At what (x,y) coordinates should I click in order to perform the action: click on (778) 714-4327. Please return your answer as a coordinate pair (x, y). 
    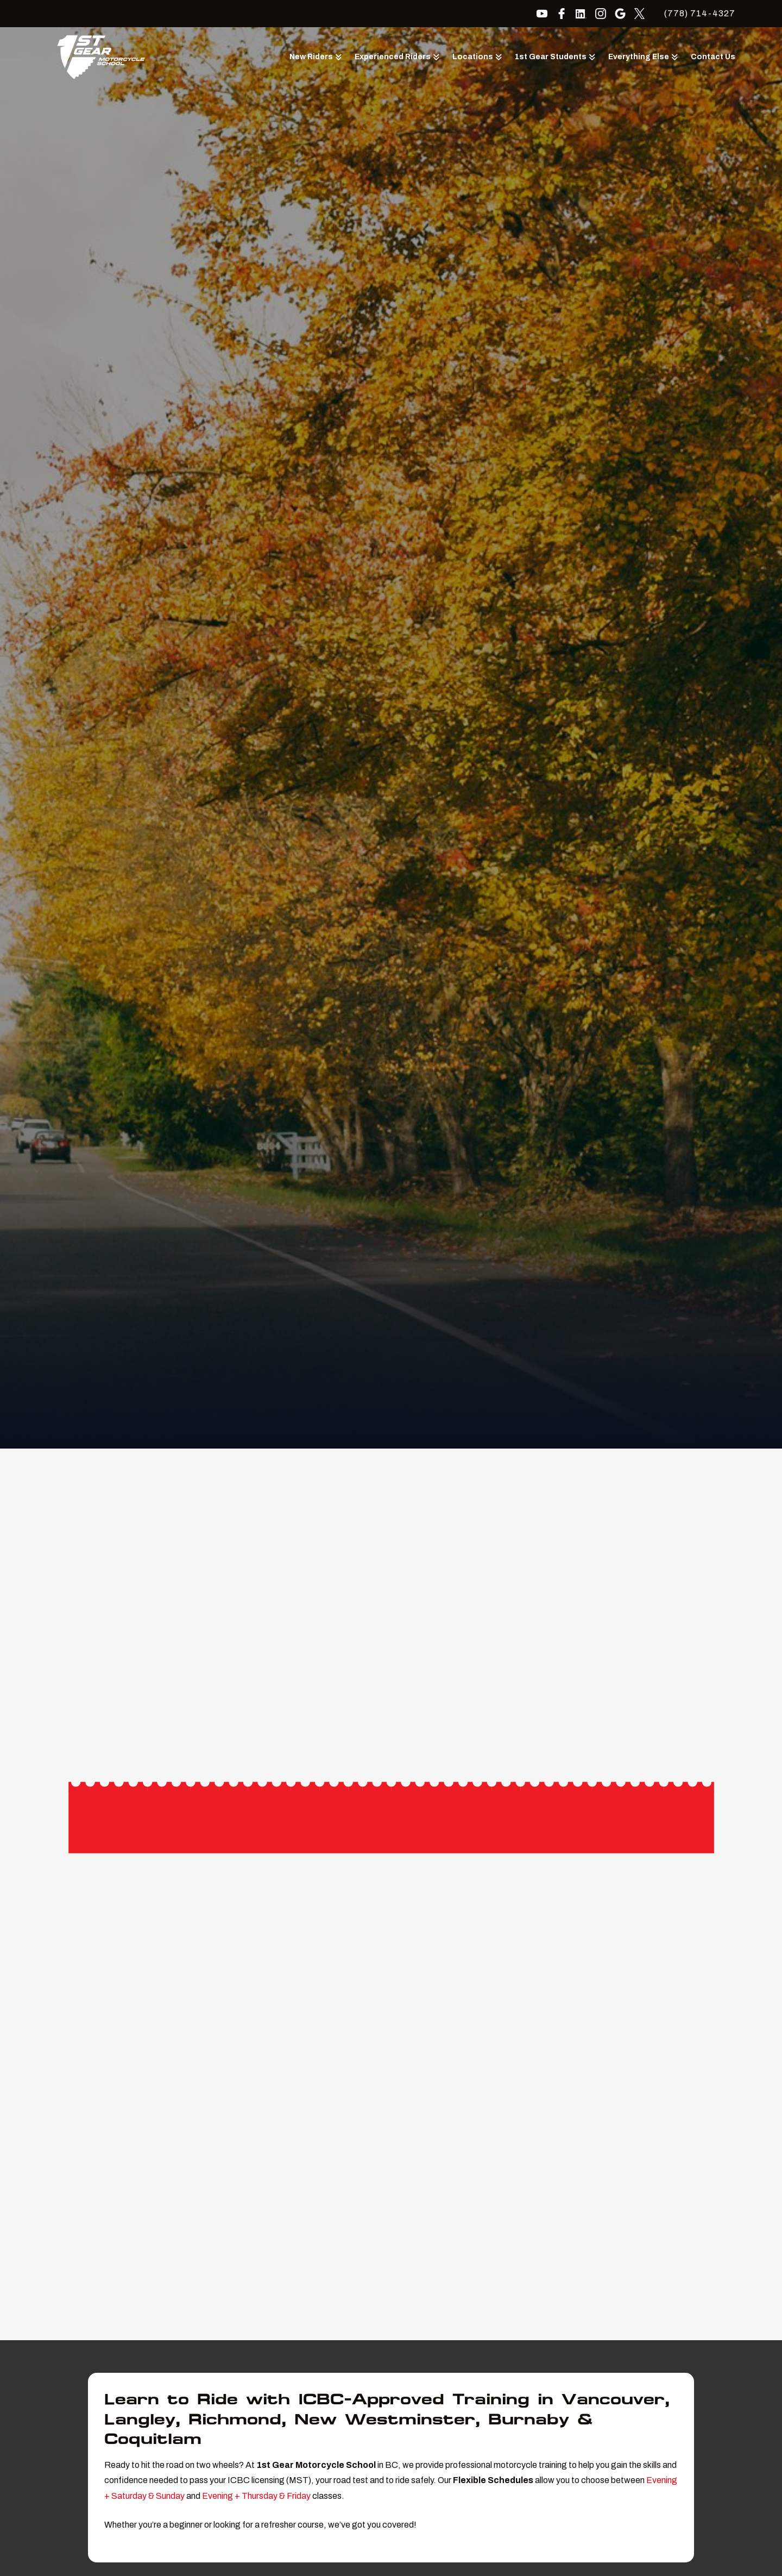
    Looking at the image, I should click on (699, 13).